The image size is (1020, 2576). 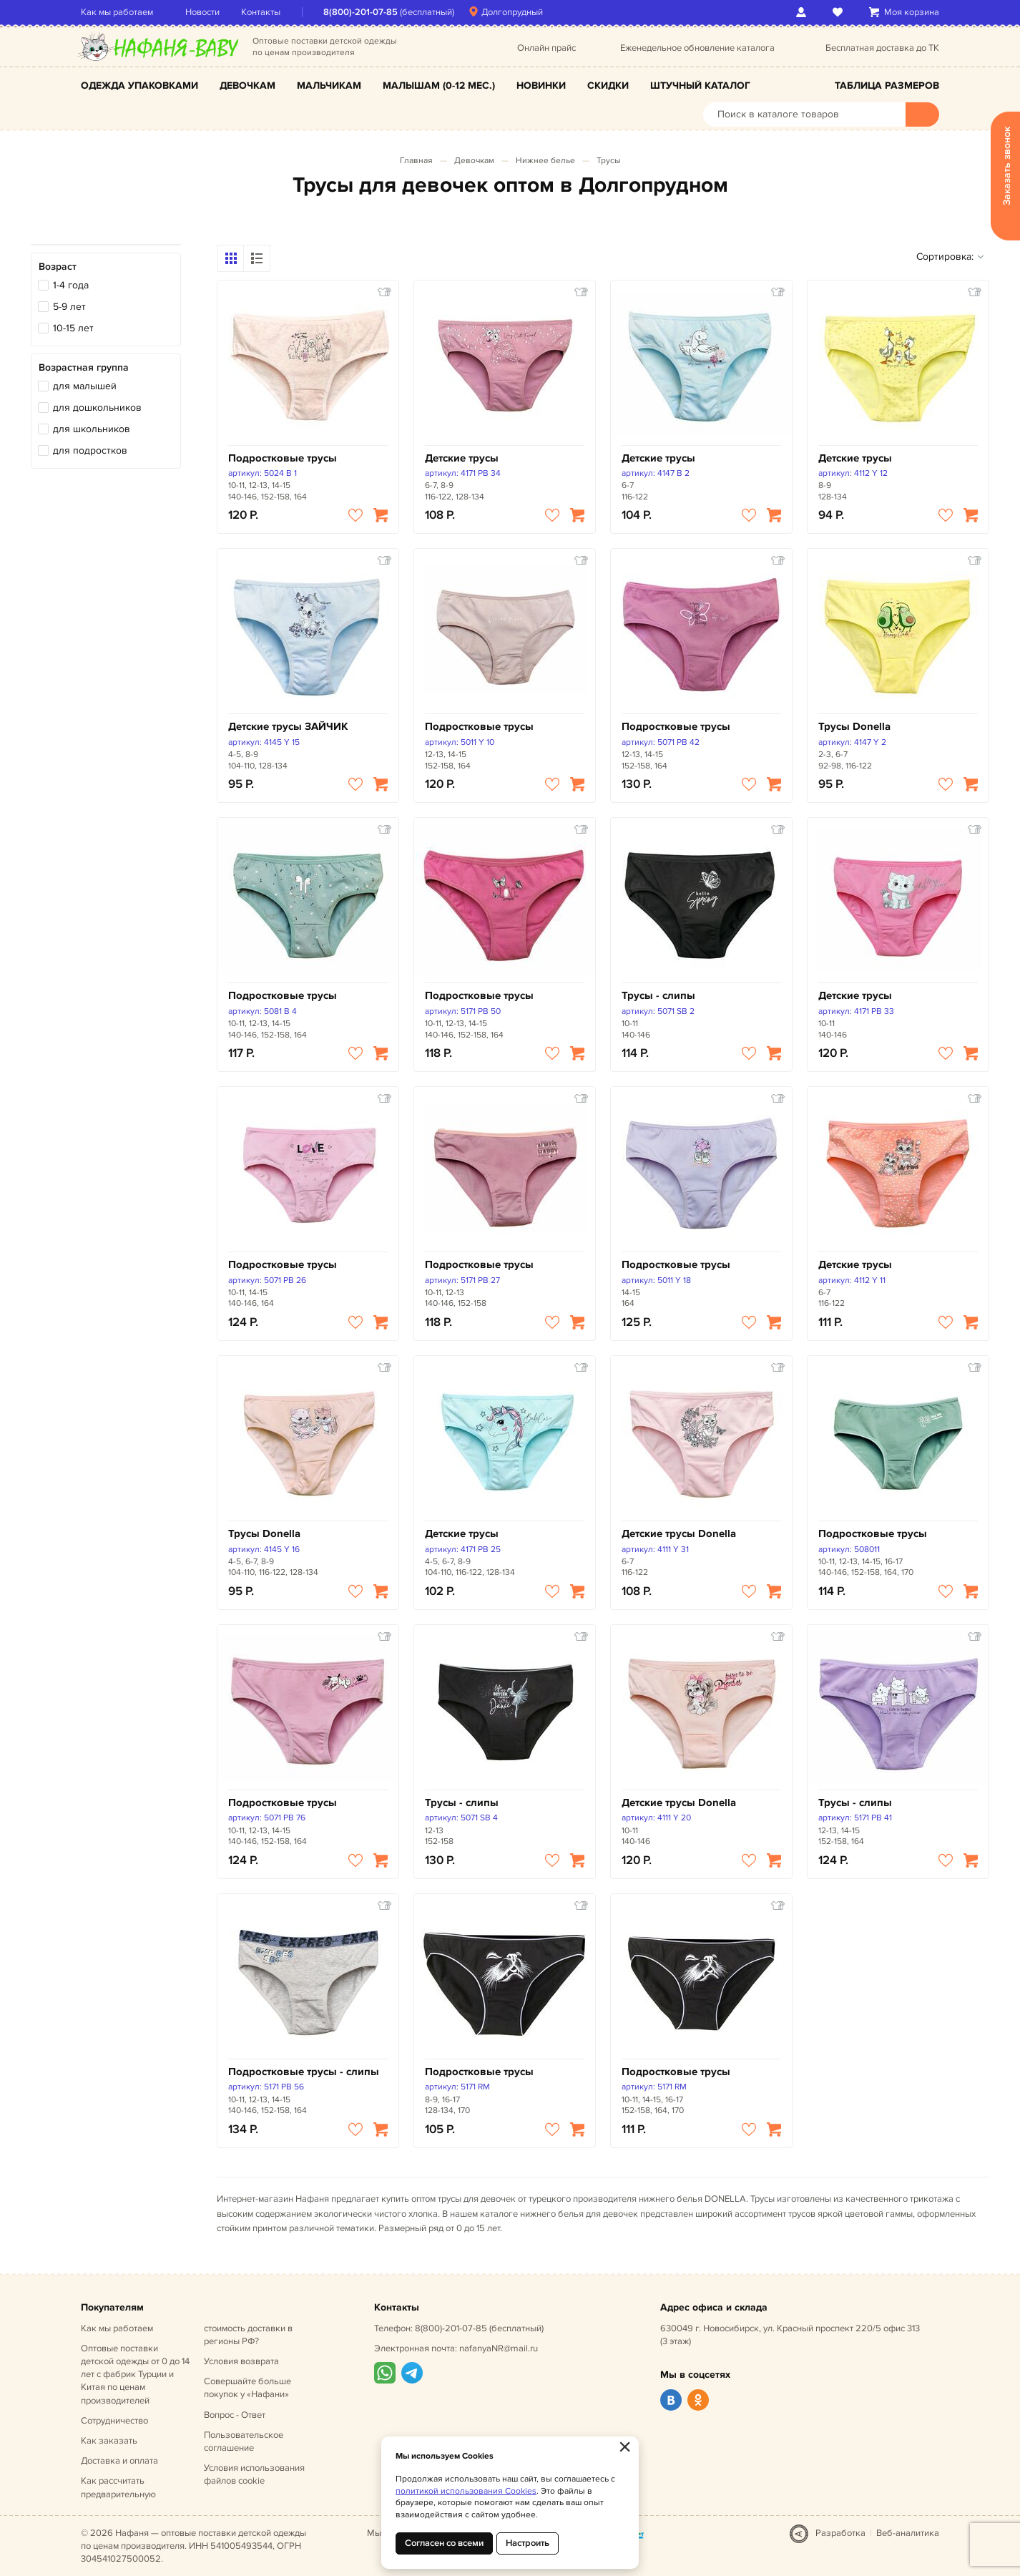 What do you see at coordinates (887, 85) in the screenshot?
I see `Таблица размеров` at bounding box center [887, 85].